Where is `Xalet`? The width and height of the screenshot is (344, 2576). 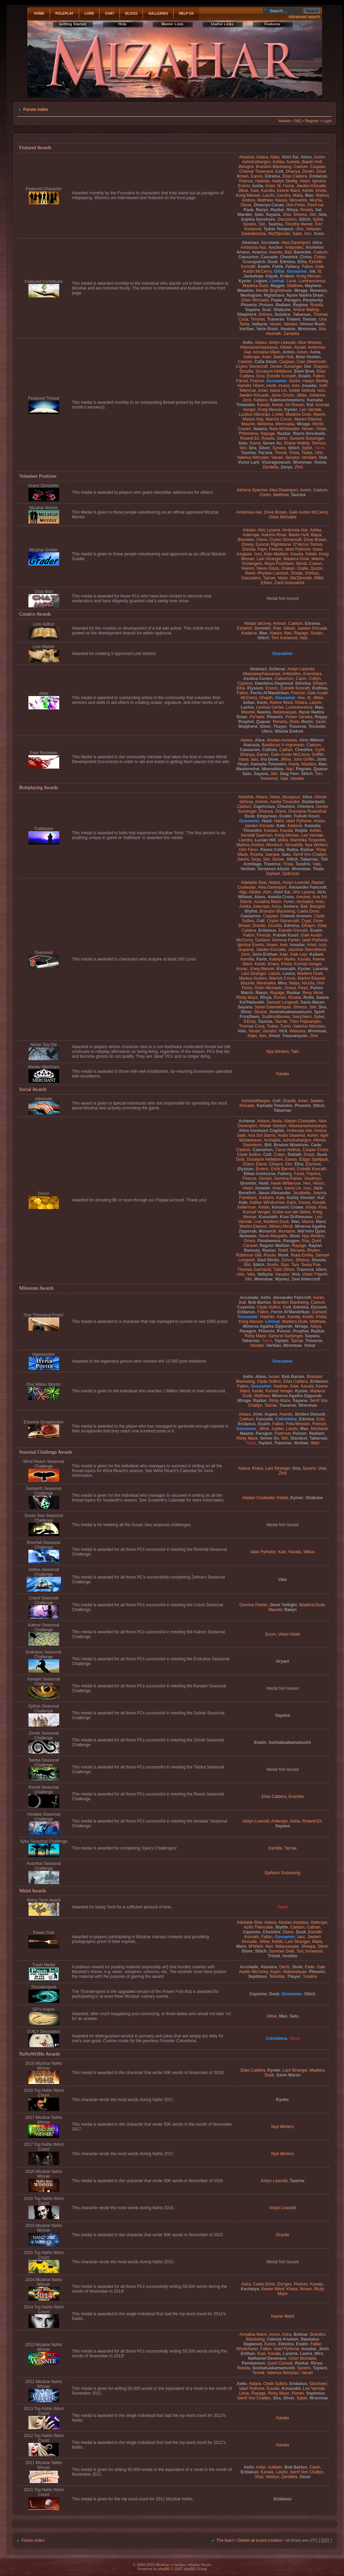 Xalet is located at coordinates (297, 233).